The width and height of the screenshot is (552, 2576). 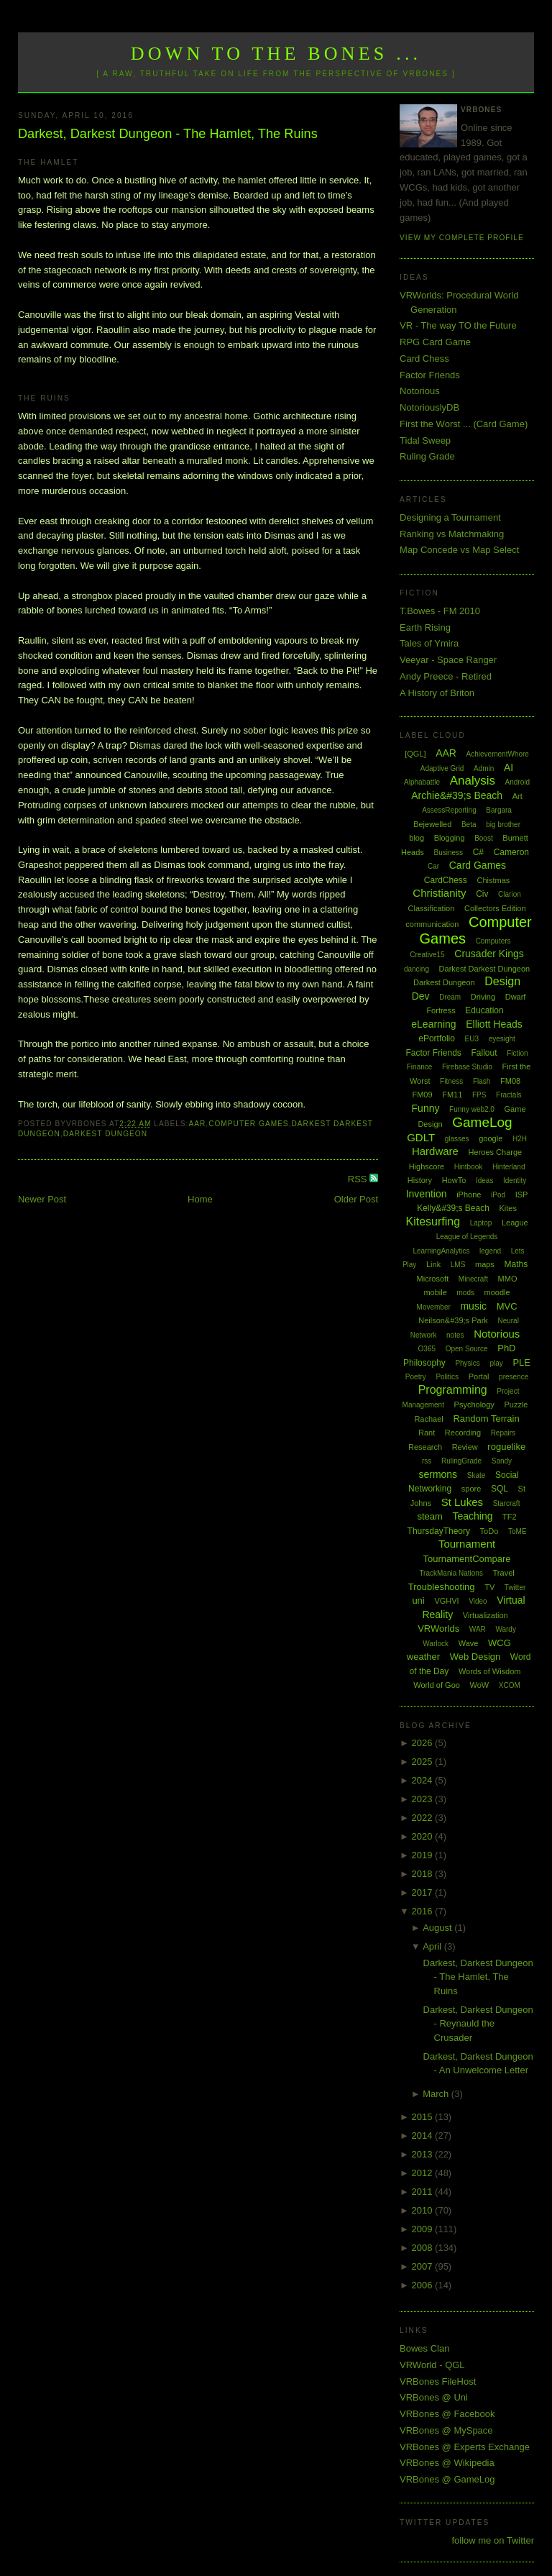 What do you see at coordinates (503, 824) in the screenshot?
I see `big brother` at bounding box center [503, 824].